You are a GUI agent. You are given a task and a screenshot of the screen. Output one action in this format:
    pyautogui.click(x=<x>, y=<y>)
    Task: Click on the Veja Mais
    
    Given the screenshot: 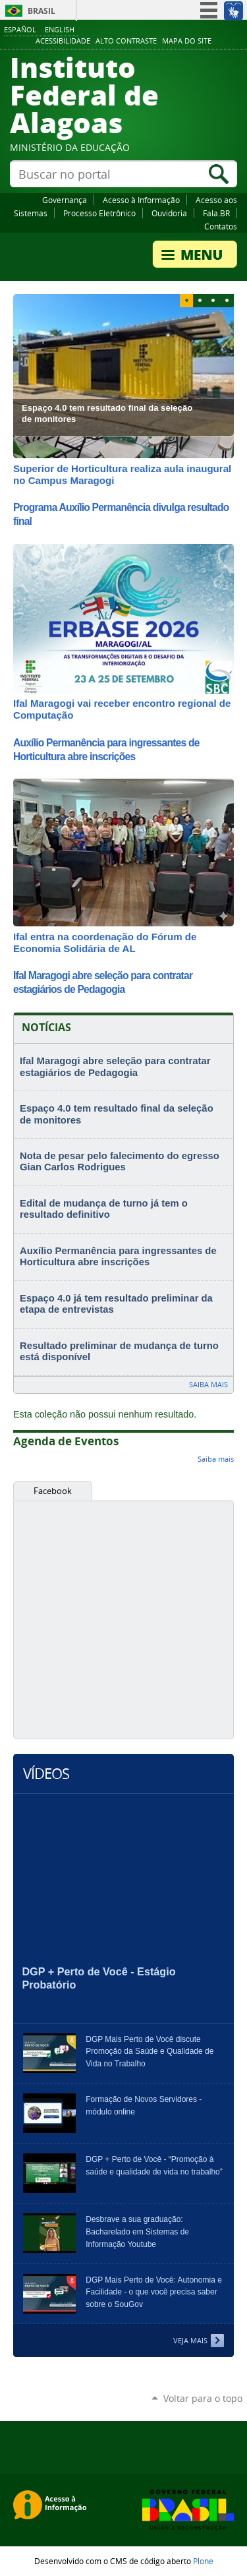 What is the action you would take?
    pyautogui.click(x=190, y=2340)
    